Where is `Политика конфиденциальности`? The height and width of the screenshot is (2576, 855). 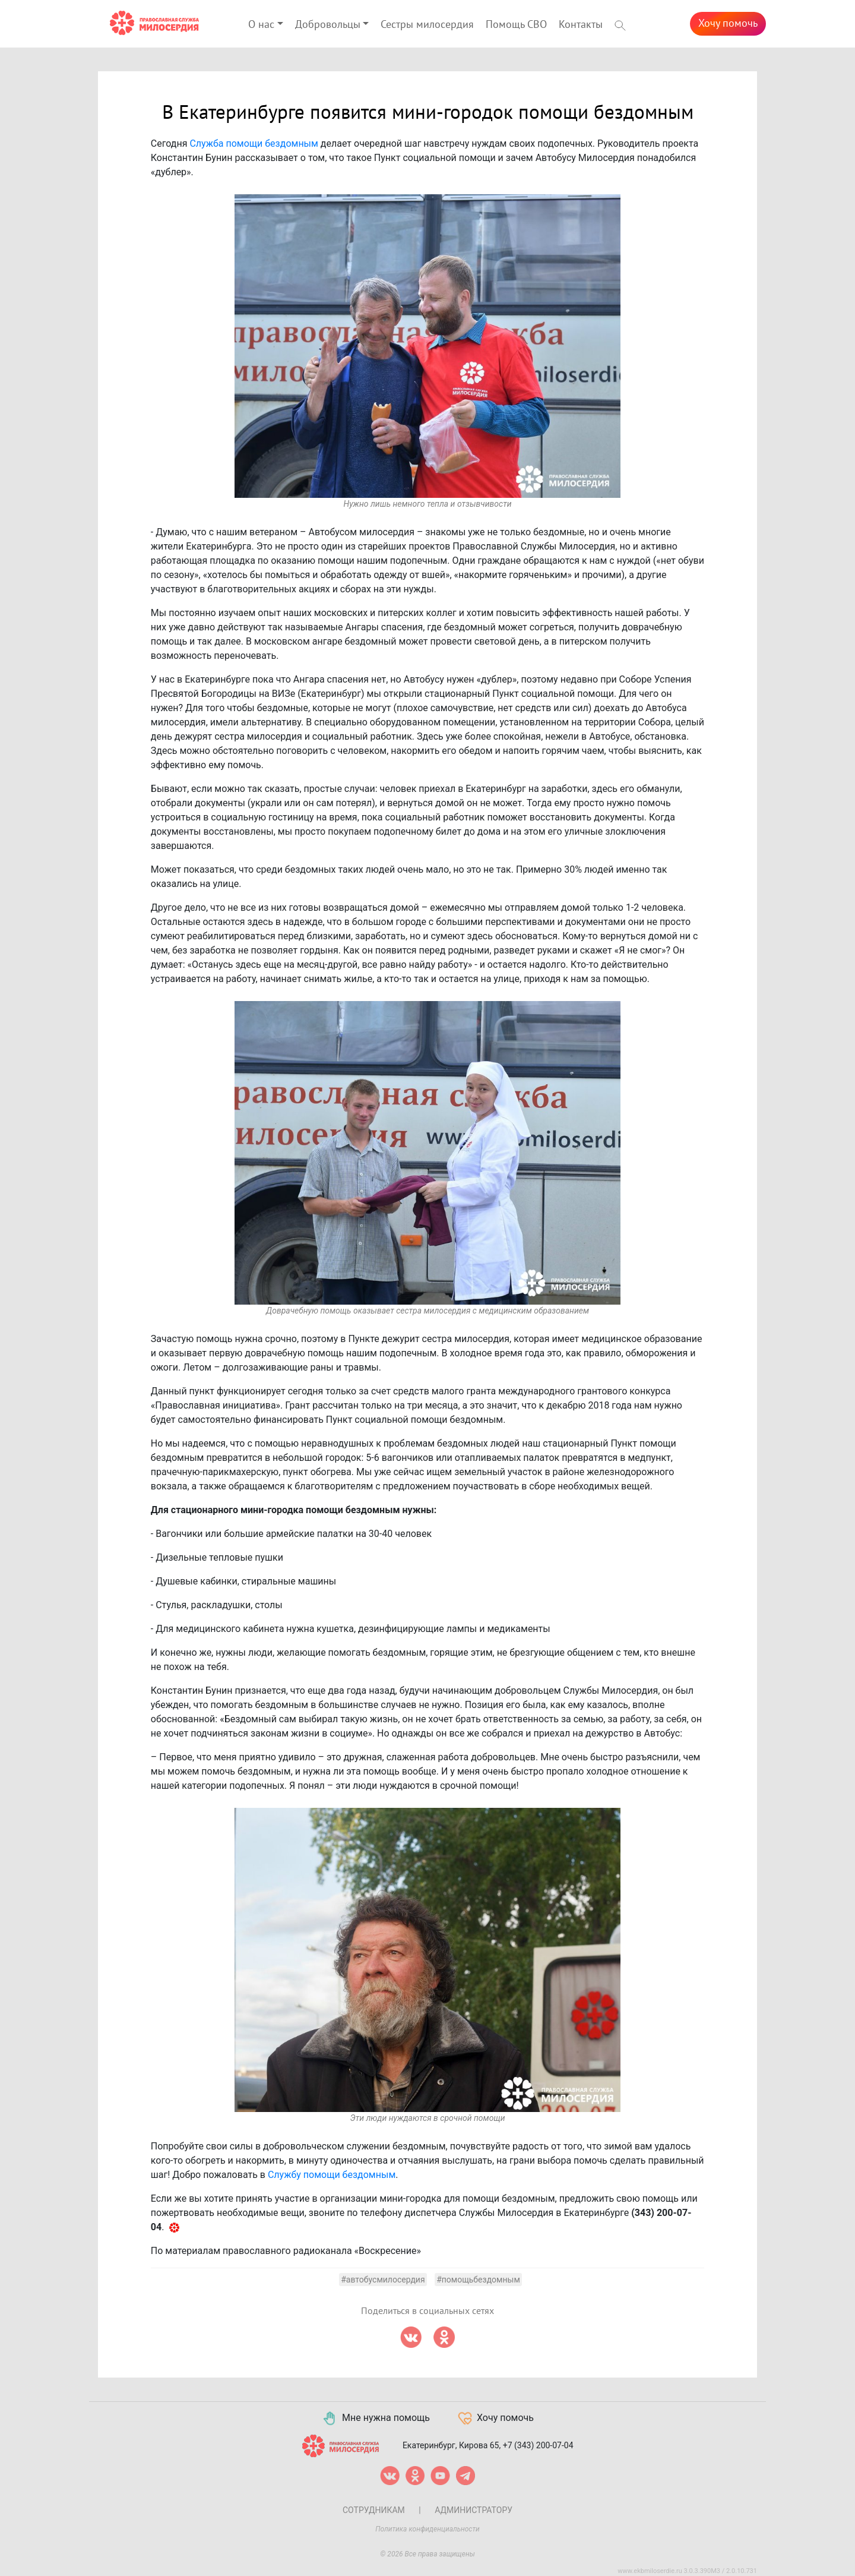 Политика конфиденциальности is located at coordinates (427, 2529).